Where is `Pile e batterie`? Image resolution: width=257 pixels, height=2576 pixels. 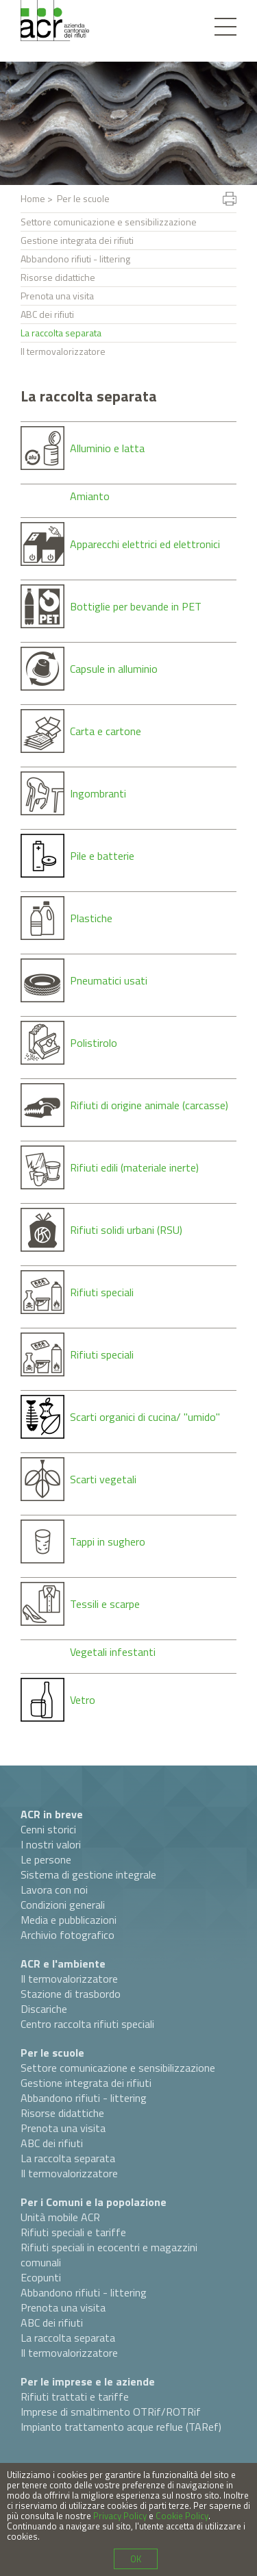 Pile e batterie is located at coordinates (102, 855).